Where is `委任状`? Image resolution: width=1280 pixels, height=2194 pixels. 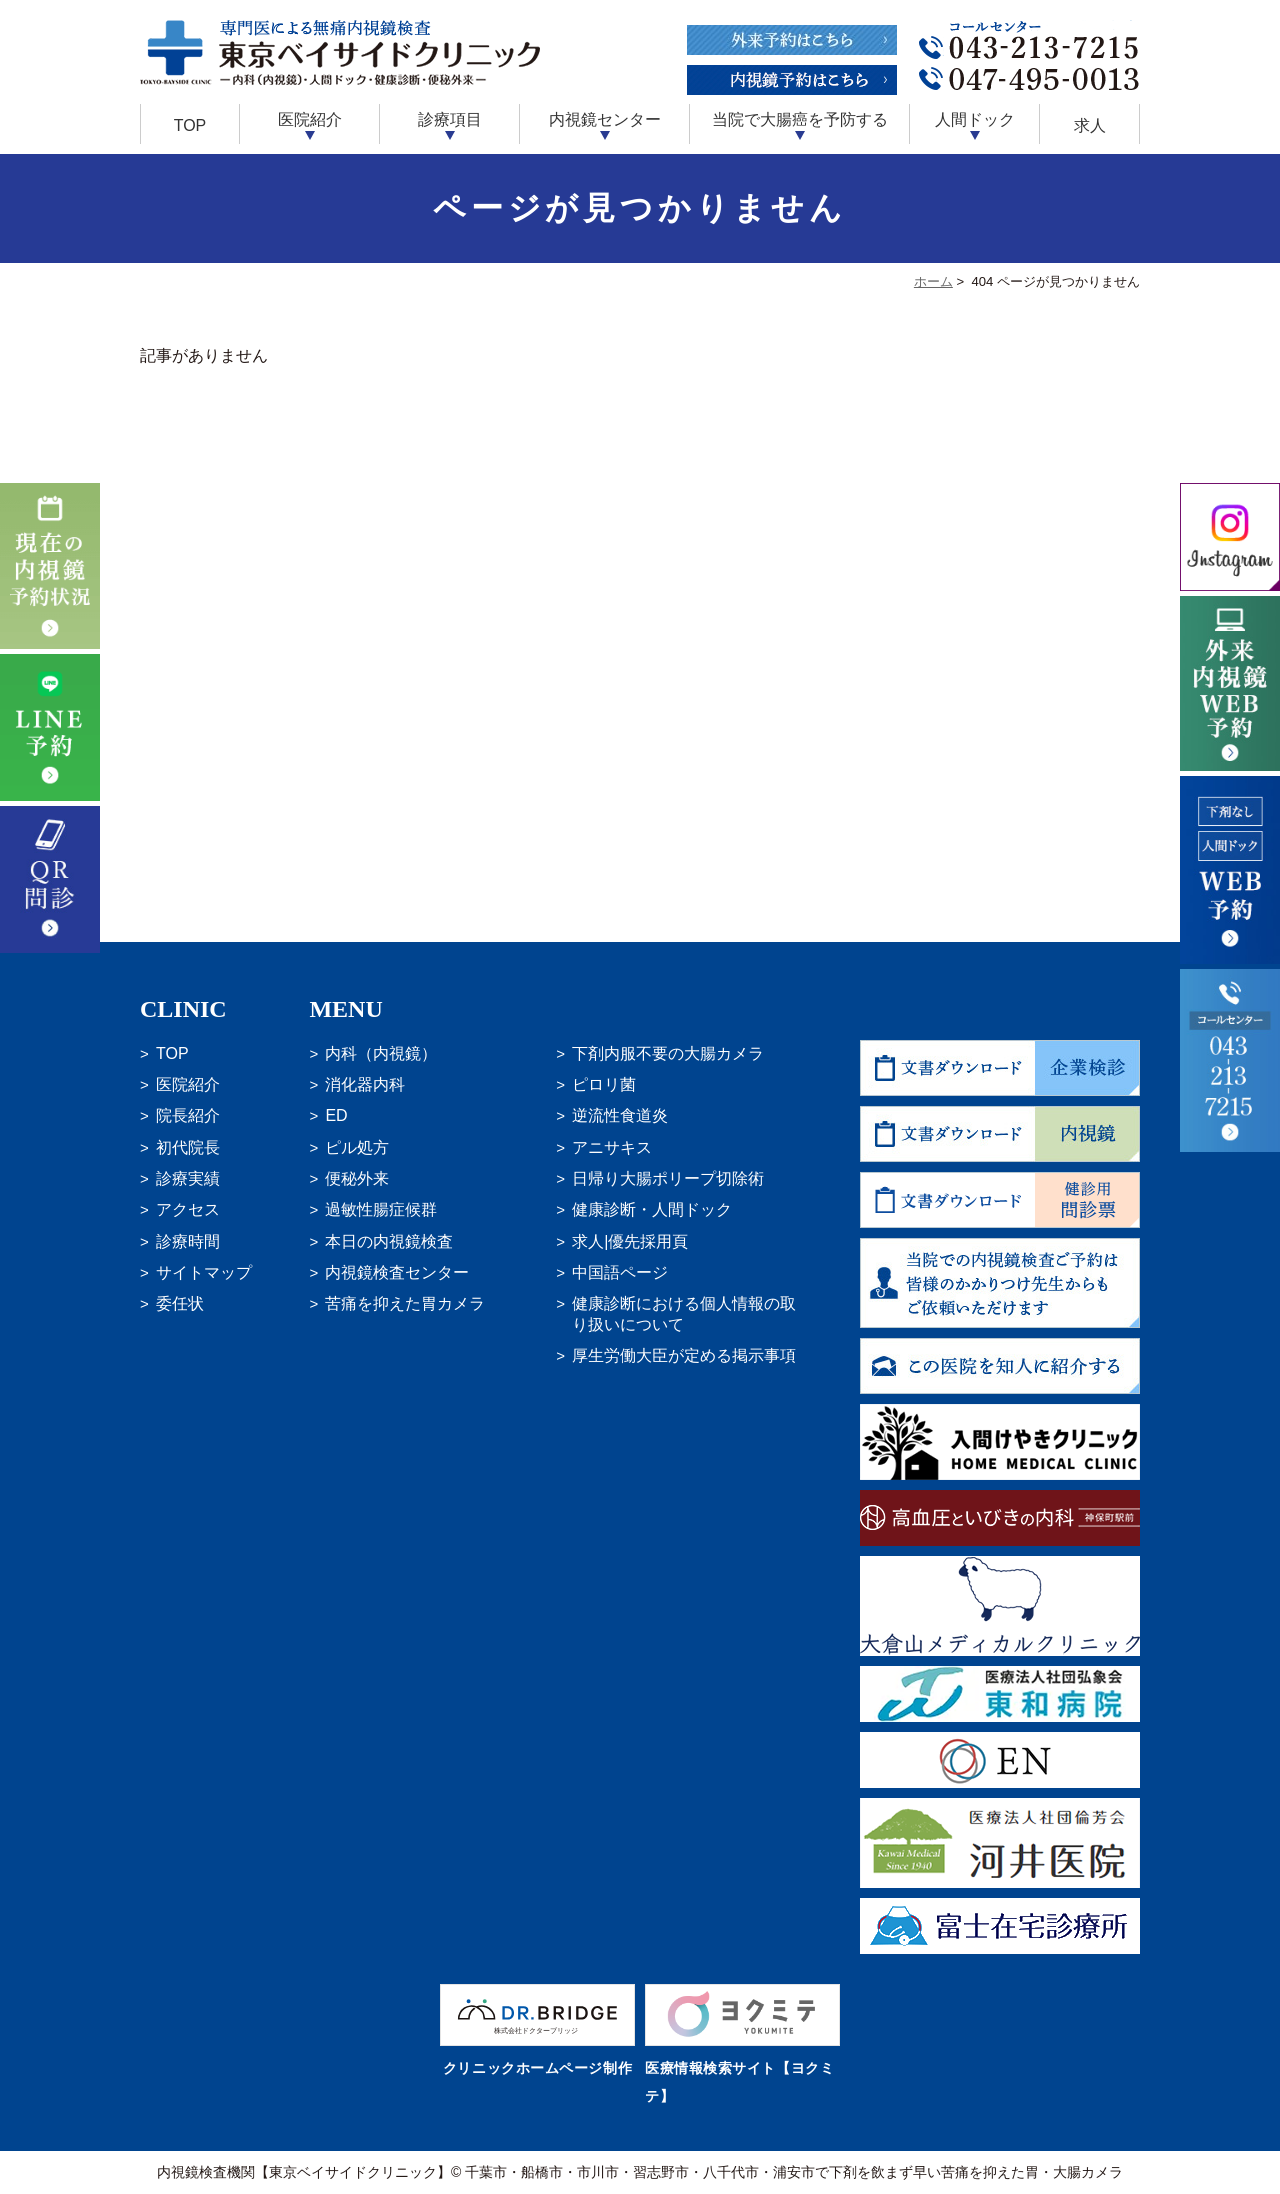
委任状 is located at coordinates (180, 1303).